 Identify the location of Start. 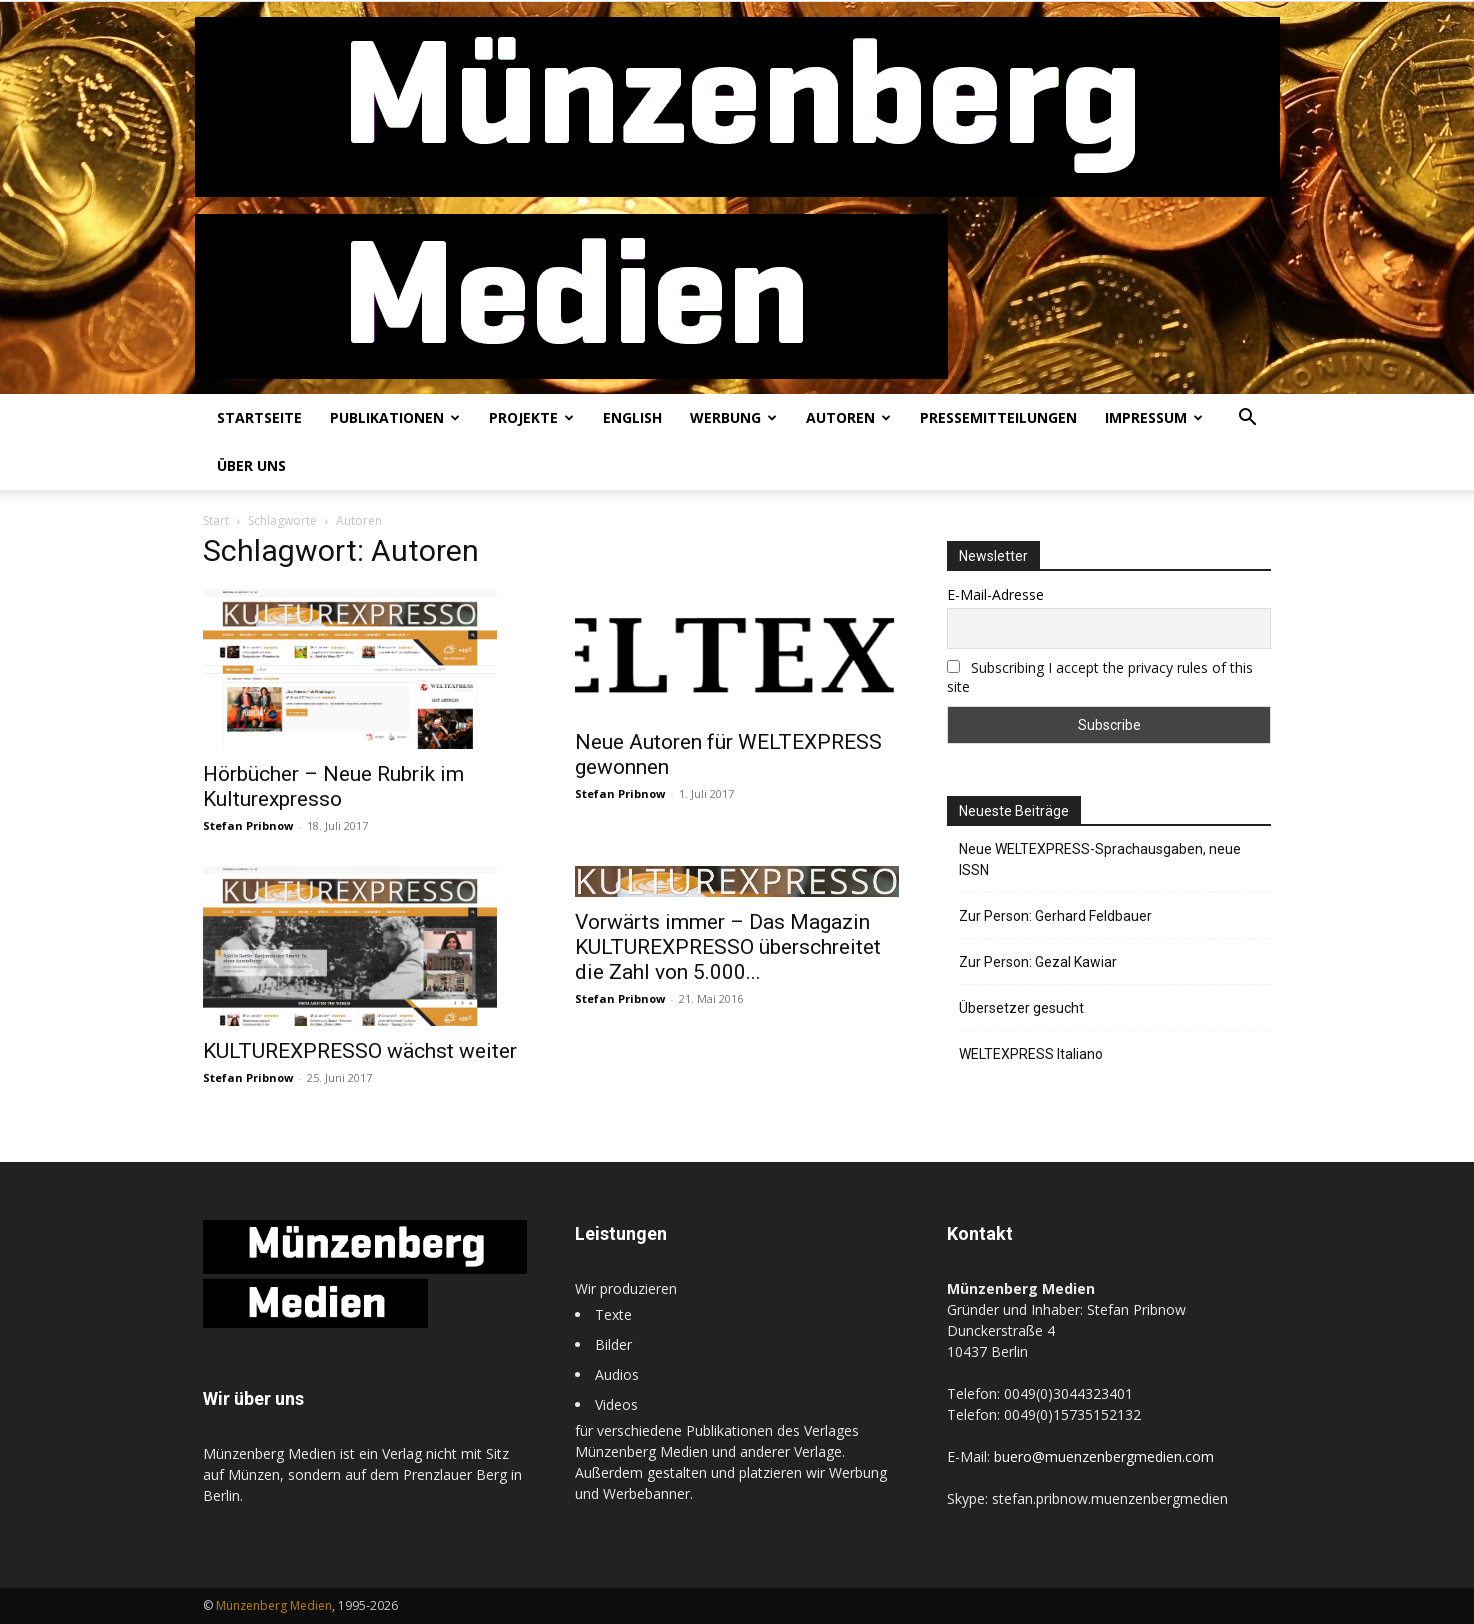
(216, 520).